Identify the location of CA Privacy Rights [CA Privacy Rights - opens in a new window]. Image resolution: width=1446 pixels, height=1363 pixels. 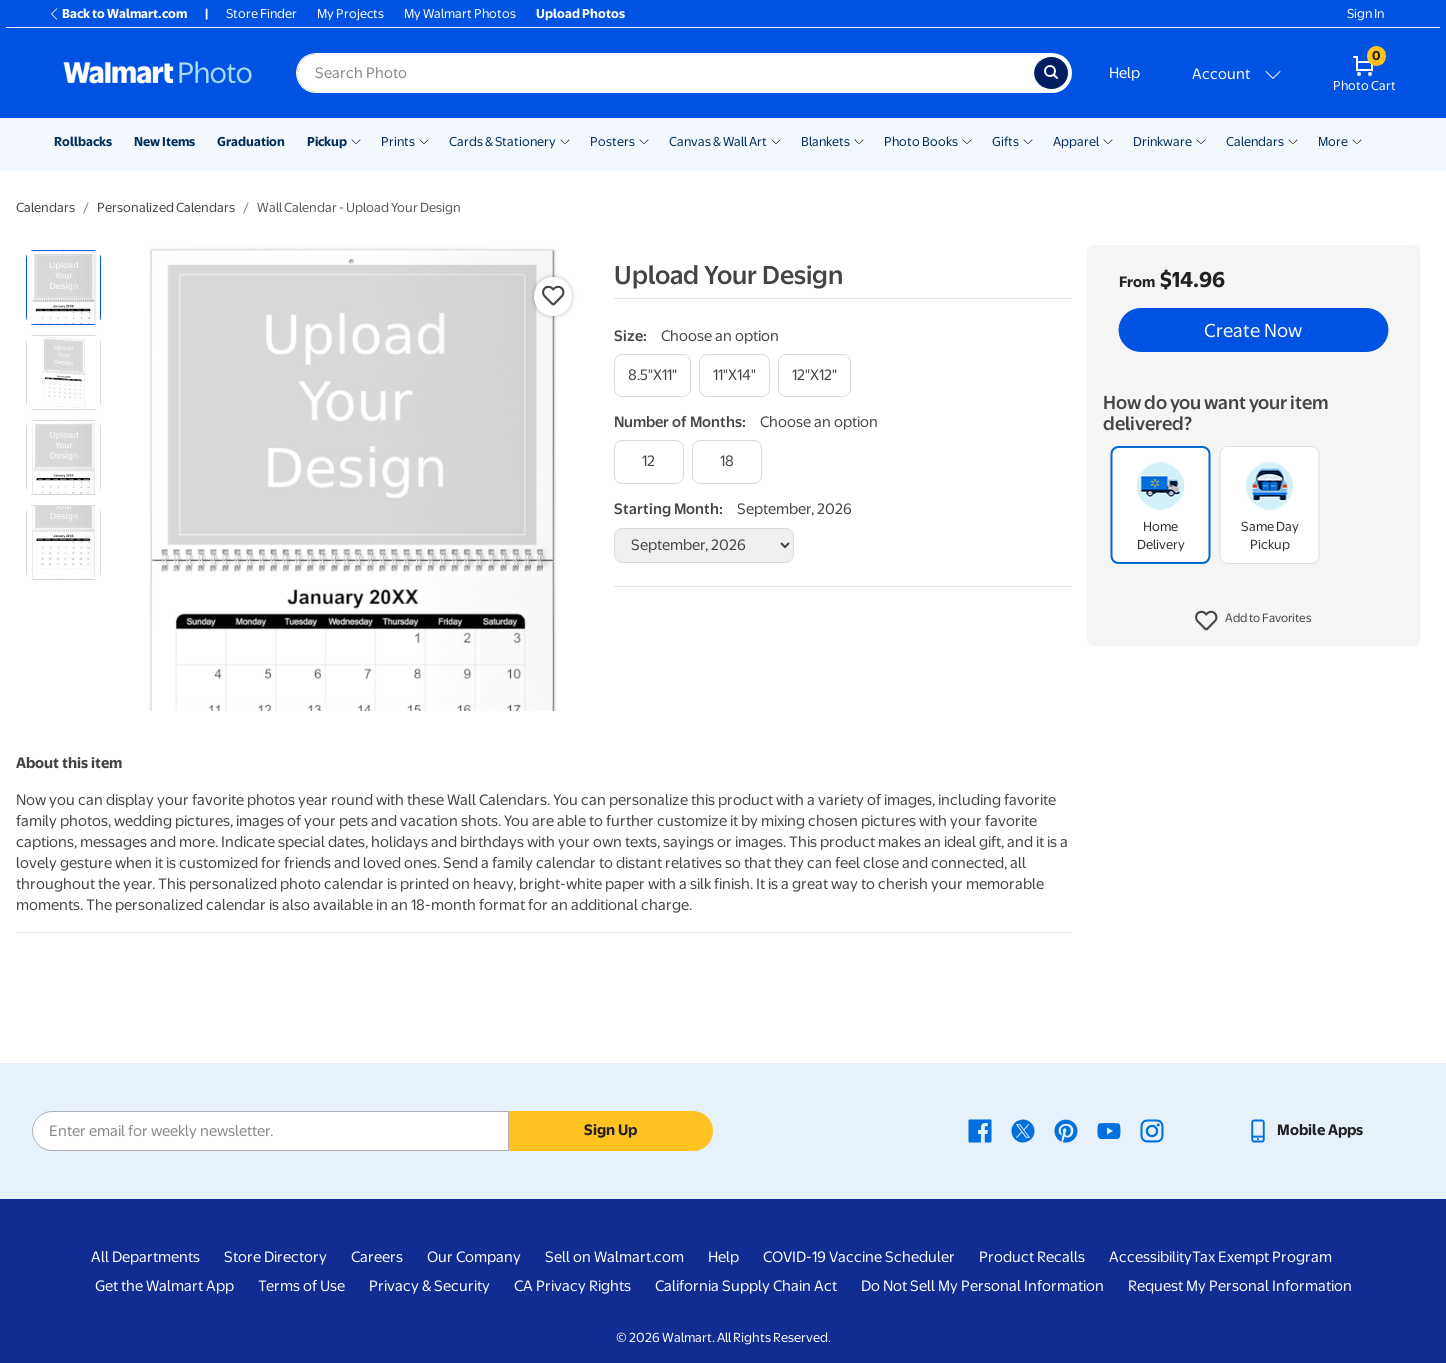
(572, 1286).